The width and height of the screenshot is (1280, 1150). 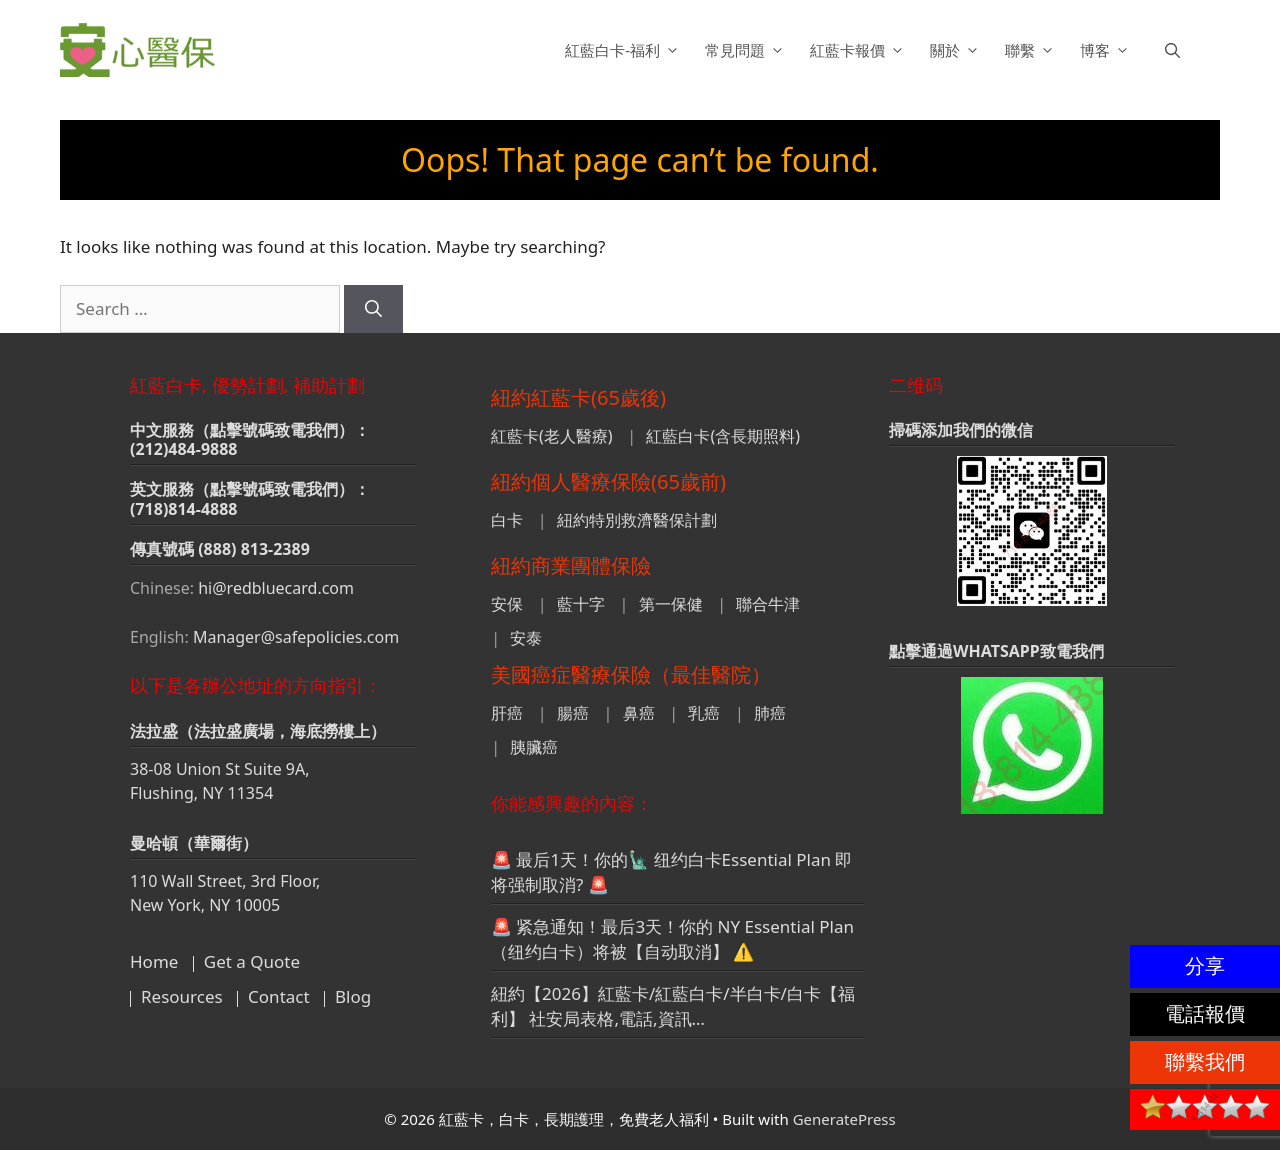 What do you see at coordinates (184, 509) in the screenshot?
I see `(718)814-4888` at bounding box center [184, 509].